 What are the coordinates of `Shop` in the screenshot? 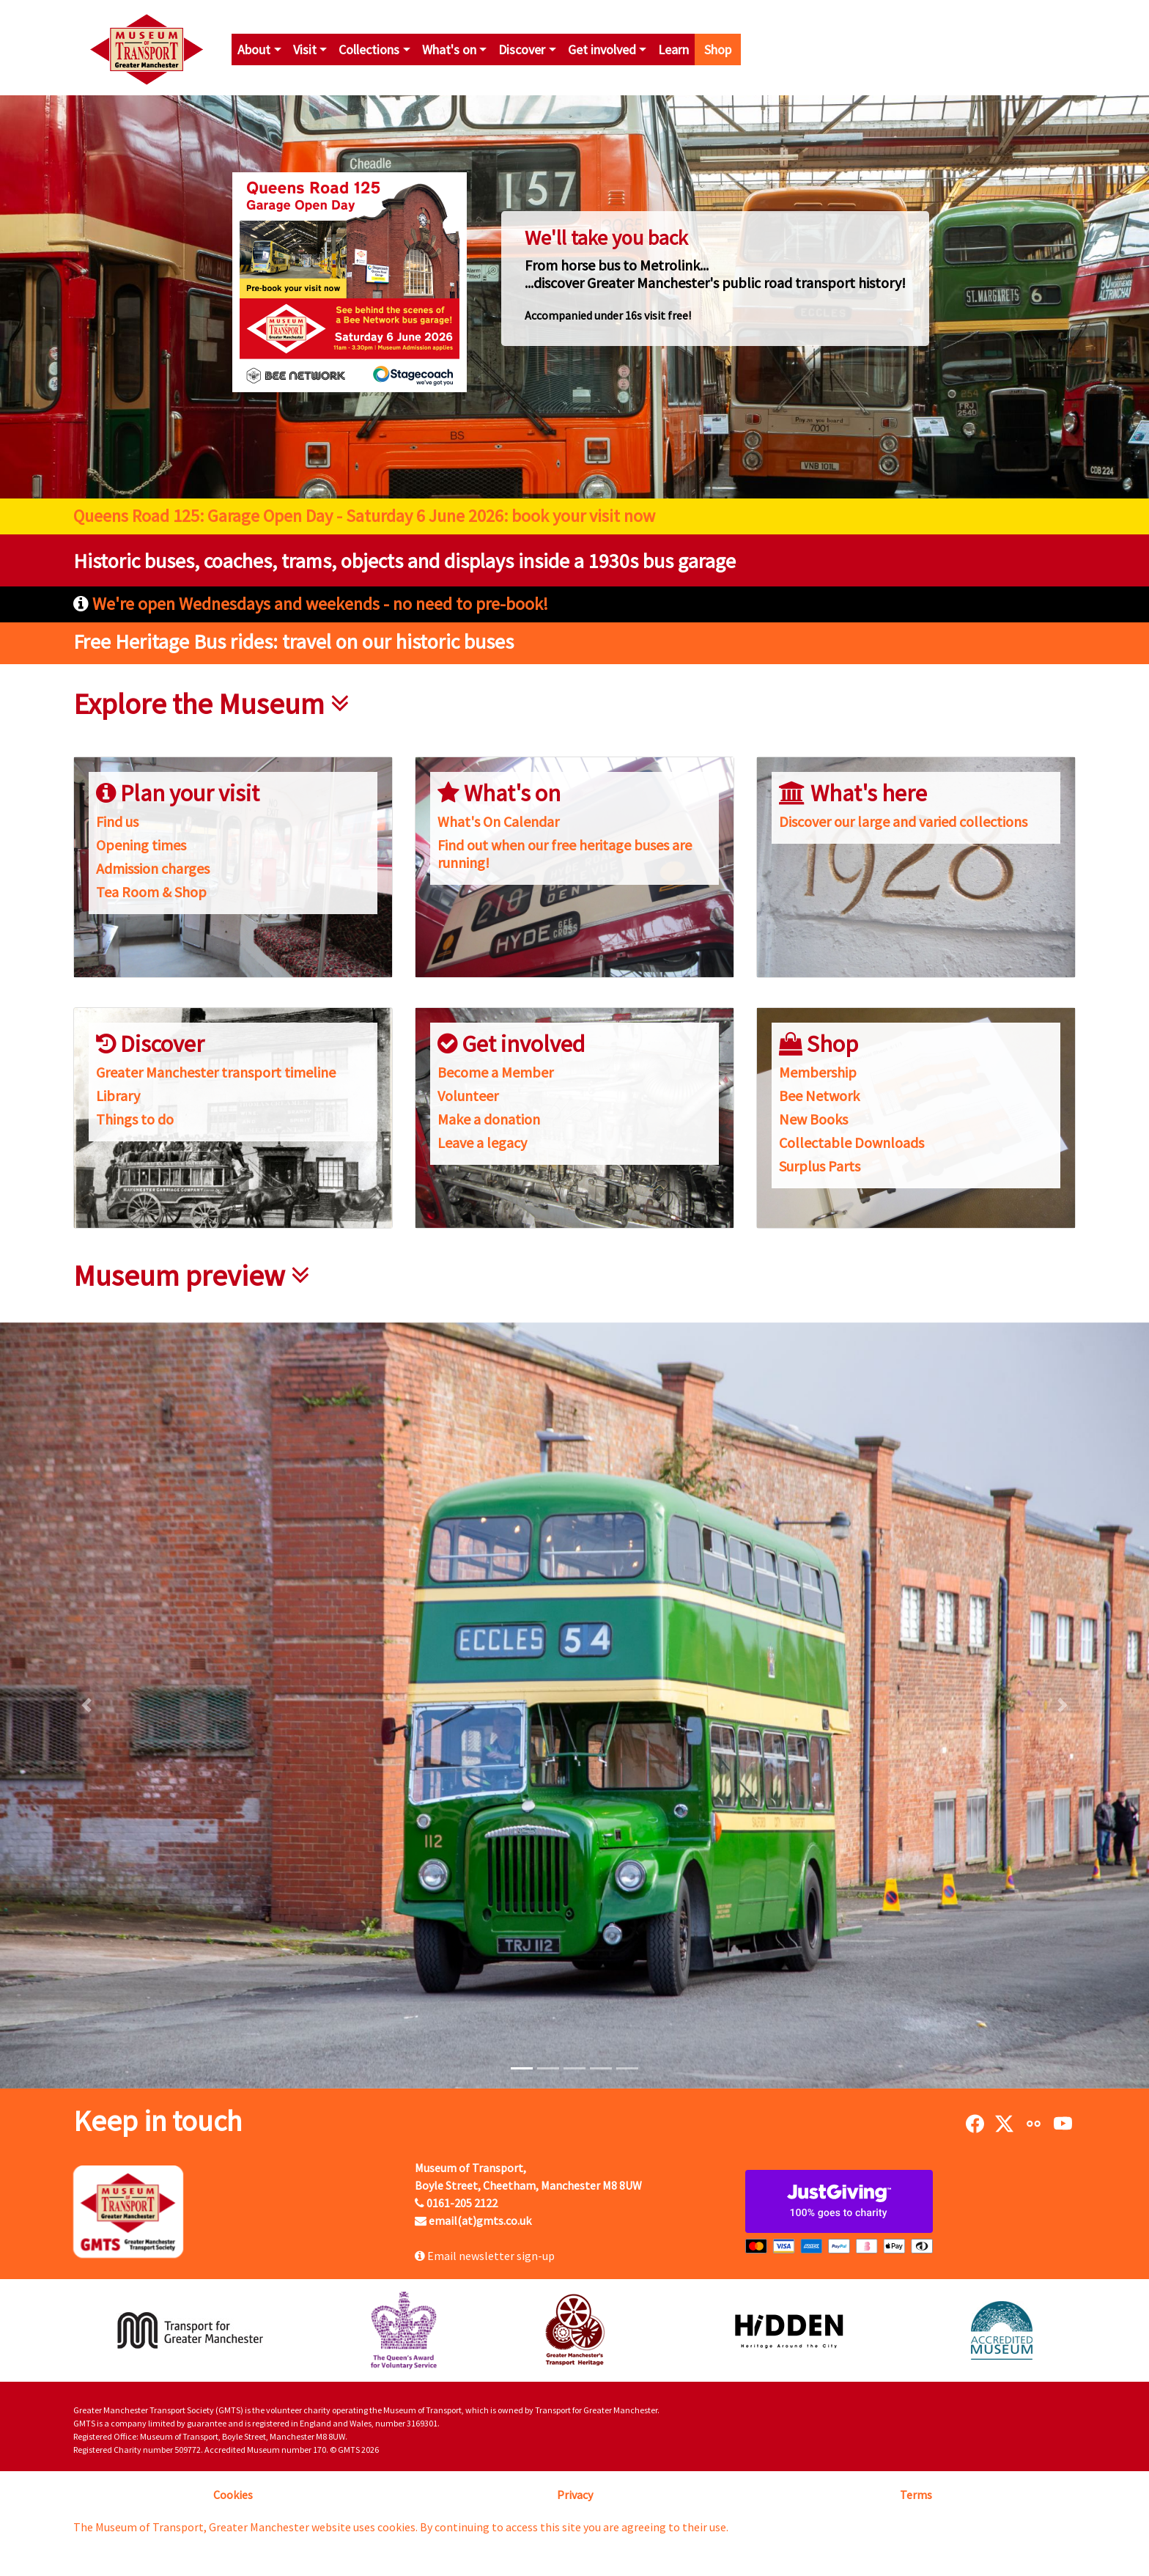 It's located at (717, 49).